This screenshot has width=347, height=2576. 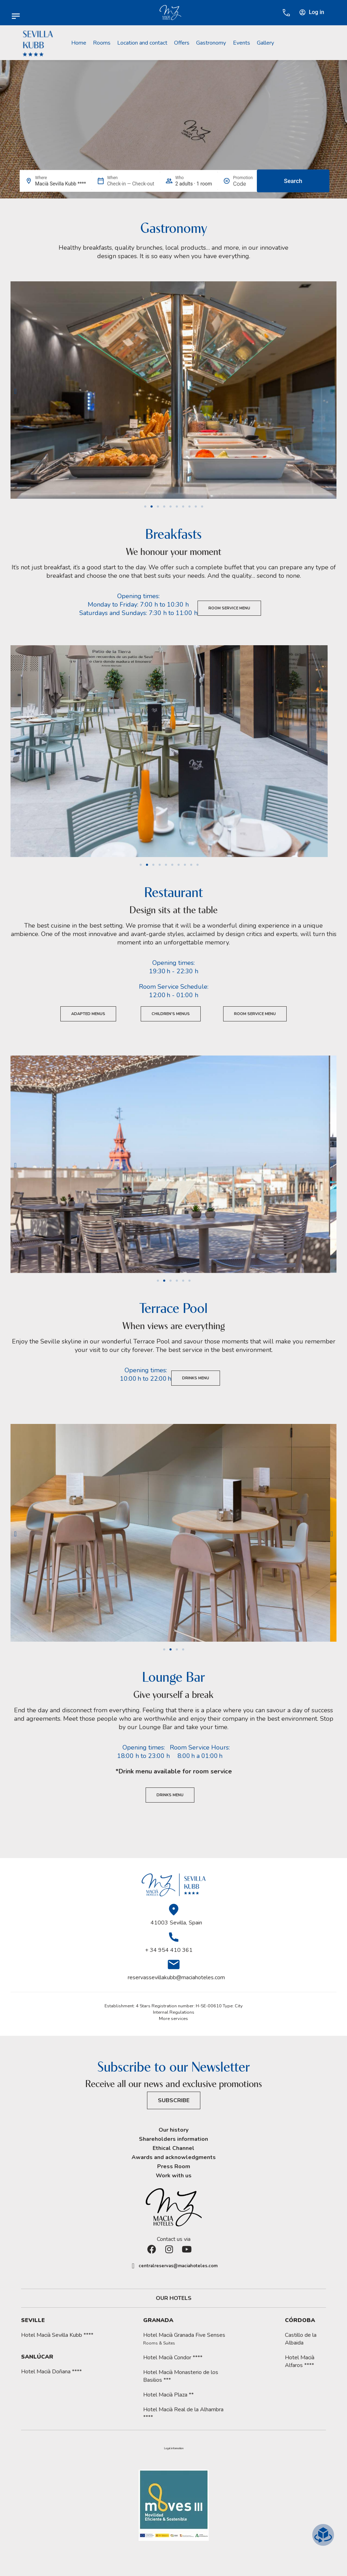 I want to click on Awards and acknowledgments, so click(x=174, y=2157).